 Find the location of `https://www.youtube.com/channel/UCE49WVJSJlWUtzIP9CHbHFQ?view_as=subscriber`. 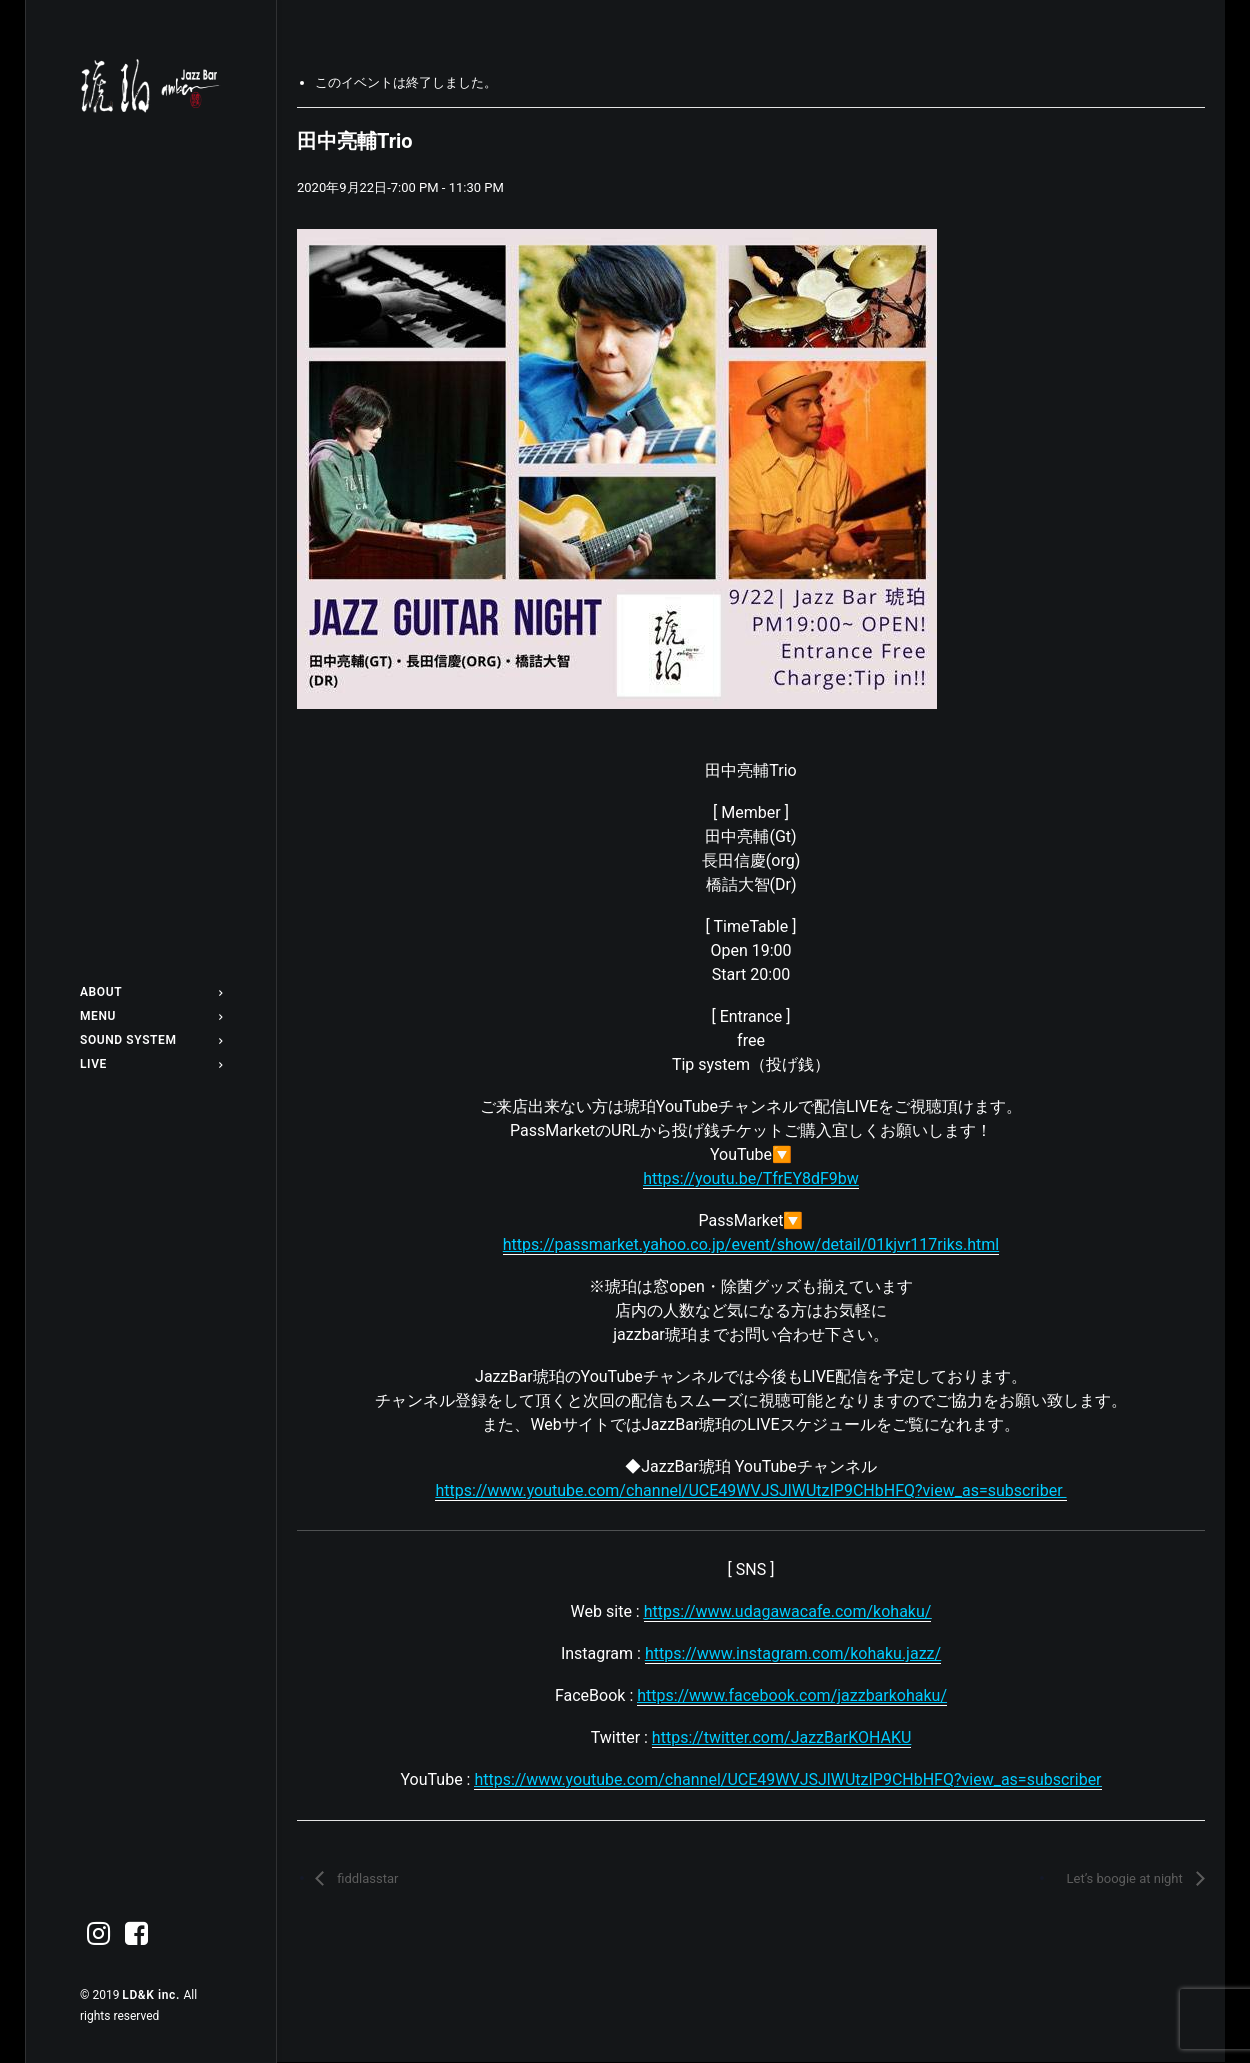

https://www.youtube.com/channel/UCE49WVJSJlWUtzIP9CHbHFQ?view_as=subscriber is located at coordinates (787, 1779).